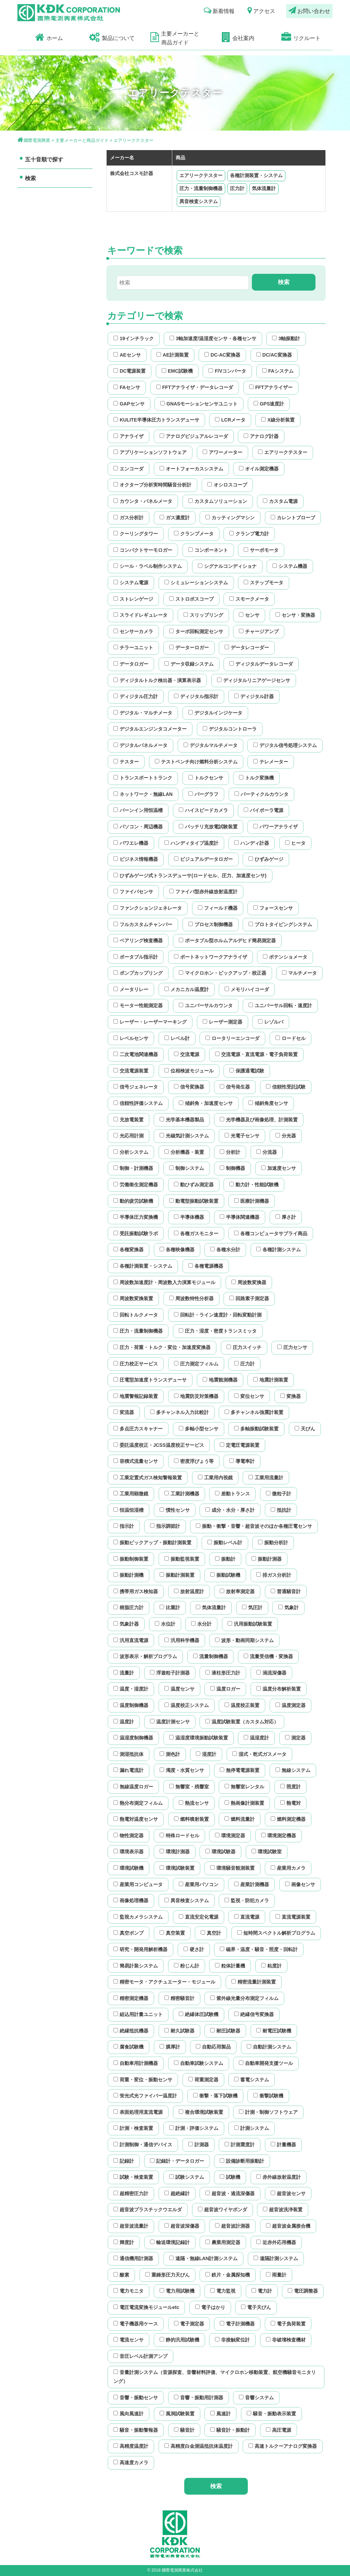 Image resolution: width=350 pixels, height=2576 pixels. I want to click on データ収録システム, so click(189, 664).